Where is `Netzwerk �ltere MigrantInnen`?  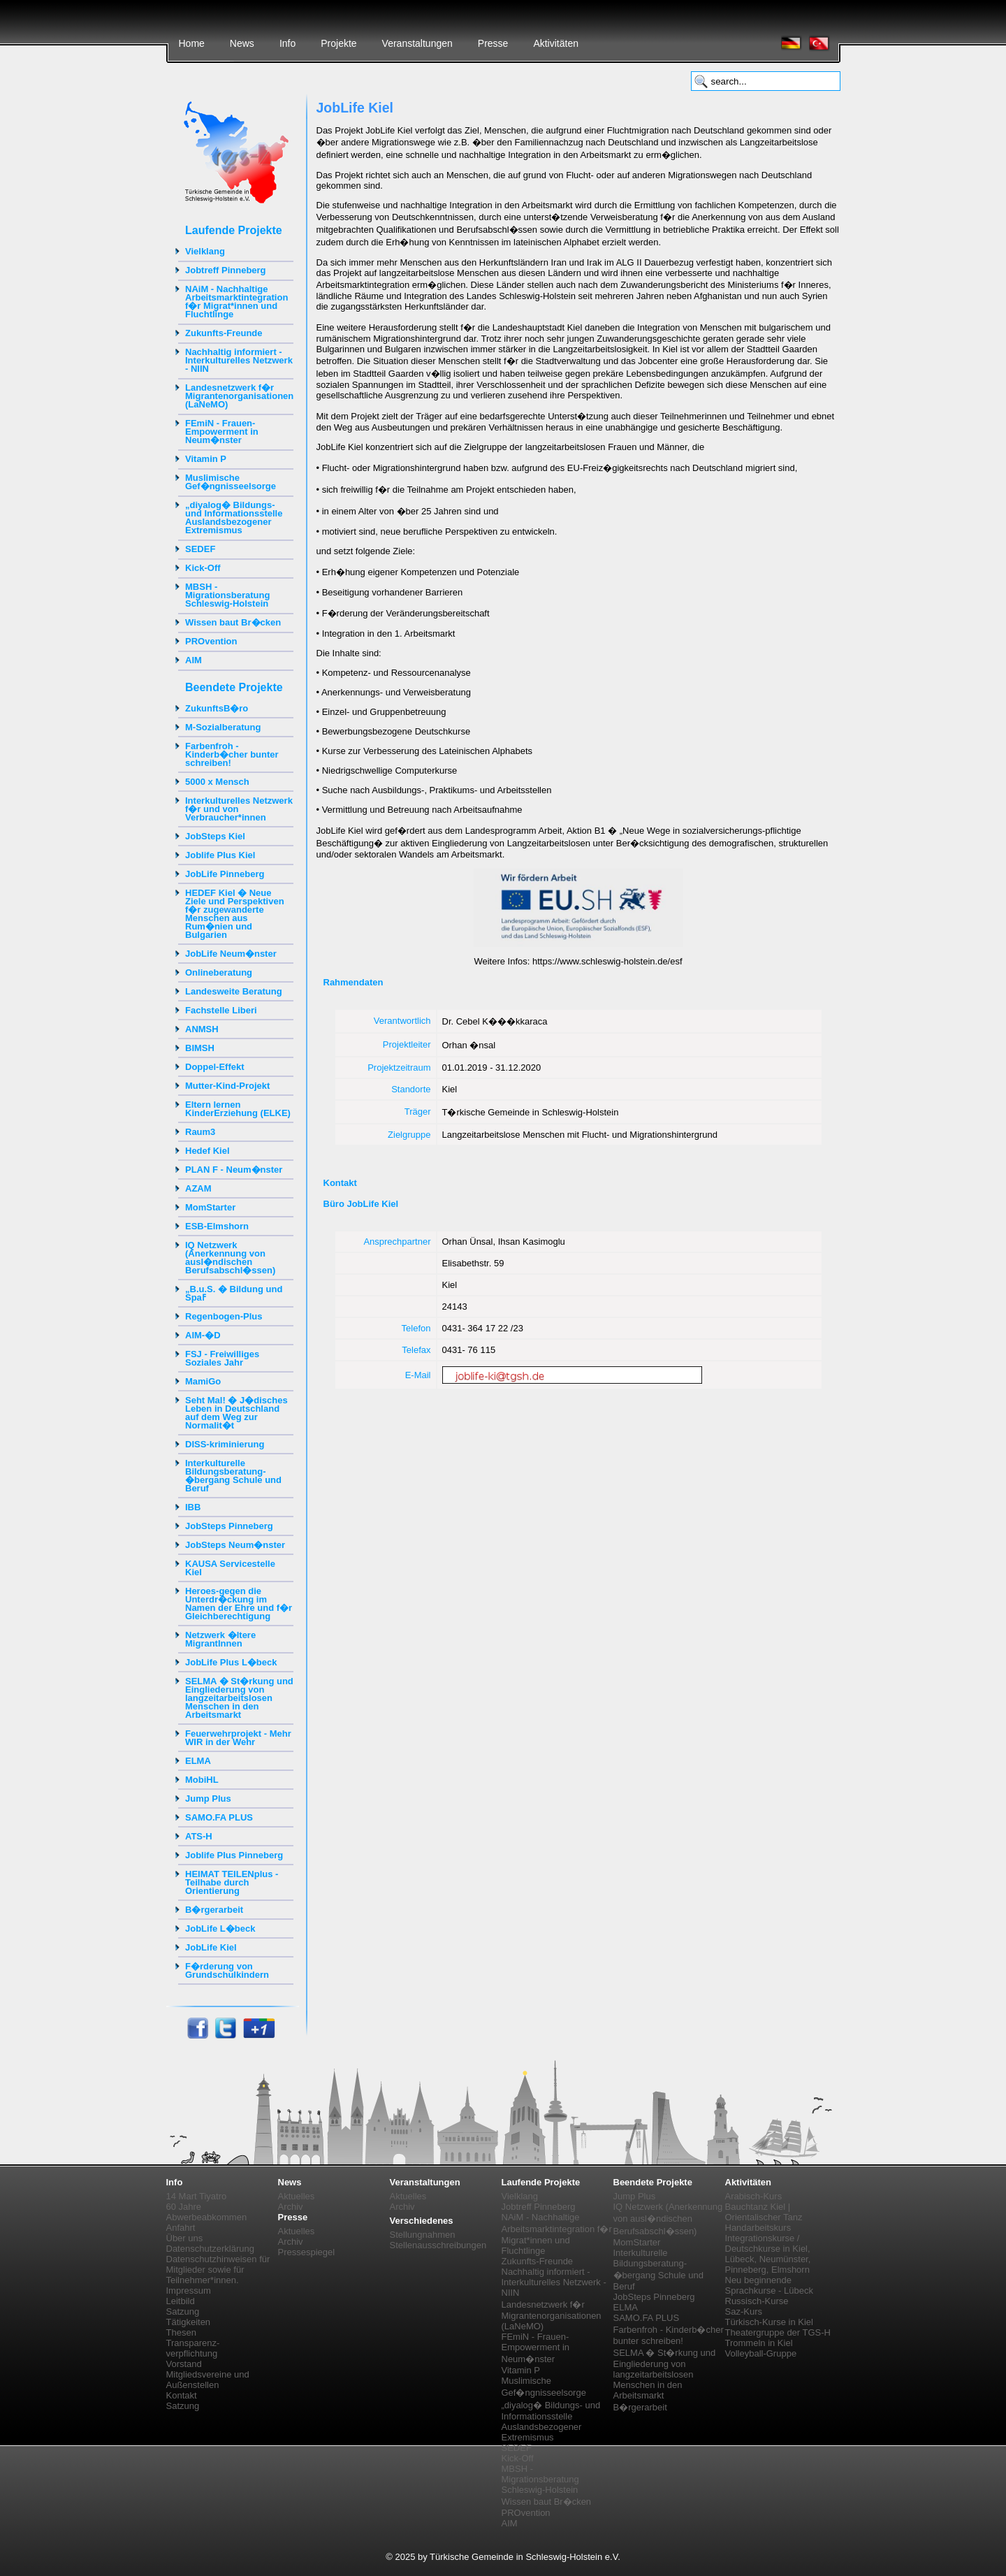 Netzwerk �ltere MigrantInnen is located at coordinates (220, 1639).